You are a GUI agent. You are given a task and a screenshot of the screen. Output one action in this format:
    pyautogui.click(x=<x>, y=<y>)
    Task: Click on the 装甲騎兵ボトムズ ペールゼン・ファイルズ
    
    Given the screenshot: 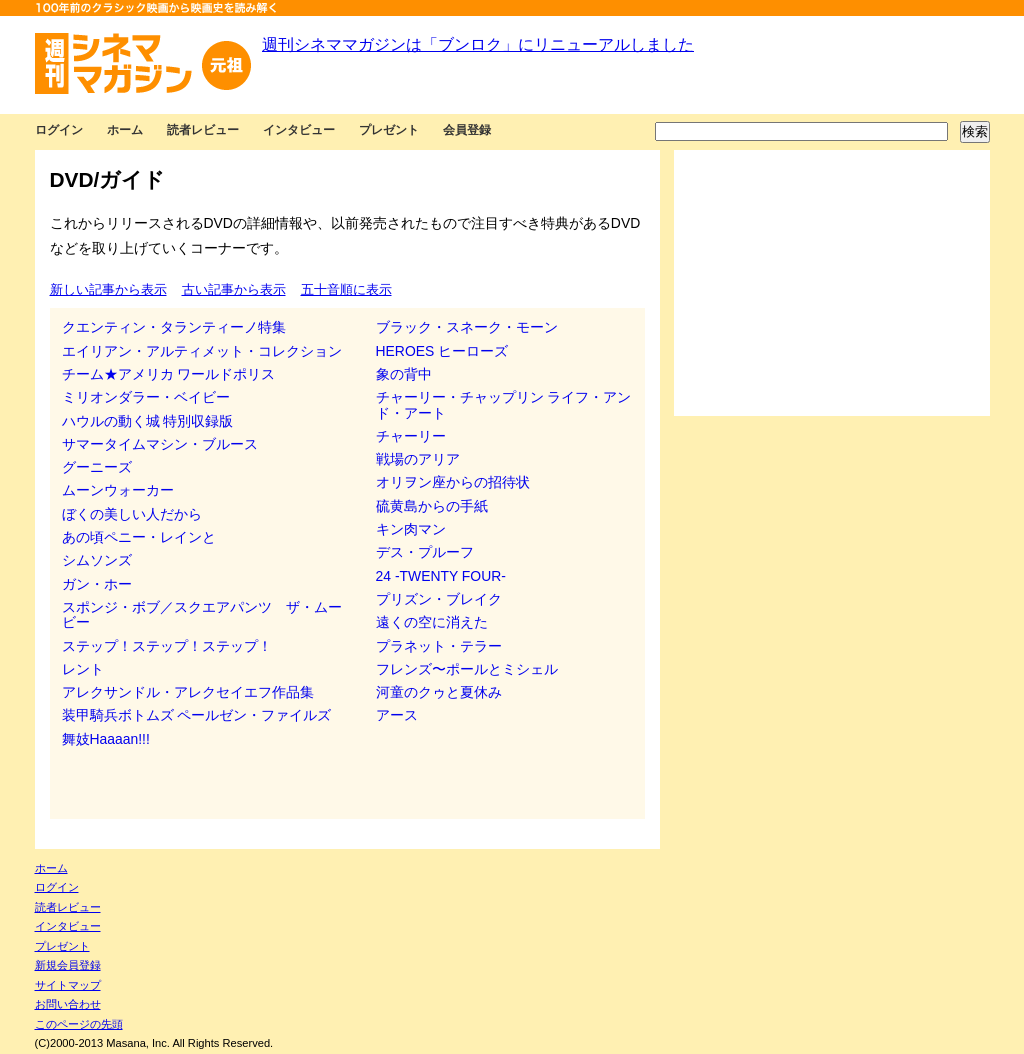 What is the action you would take?
    pyautogui.click(x=197, y=715)
    